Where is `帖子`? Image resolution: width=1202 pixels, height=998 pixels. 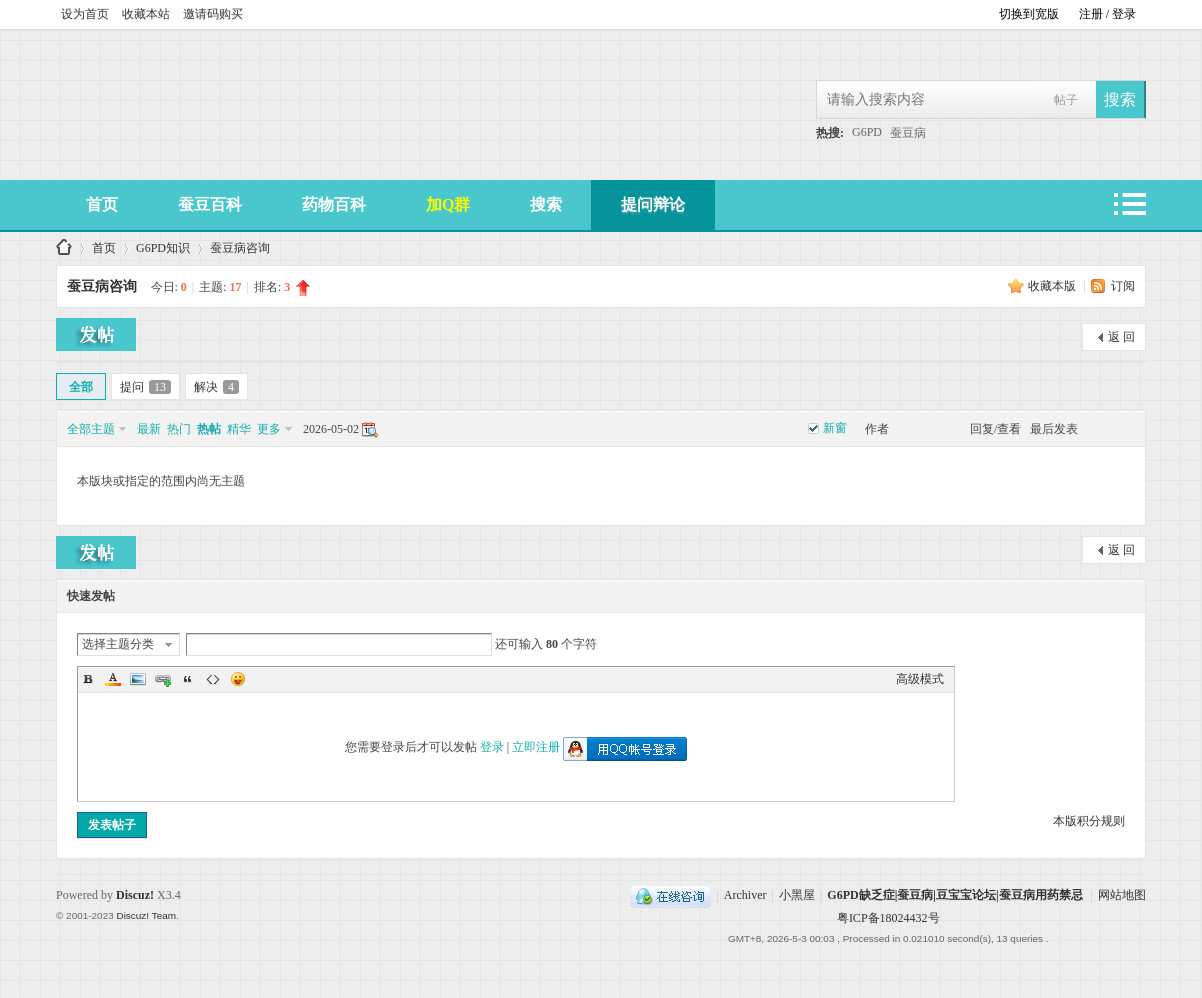 帖子 is located at coordinates (1066, 100).